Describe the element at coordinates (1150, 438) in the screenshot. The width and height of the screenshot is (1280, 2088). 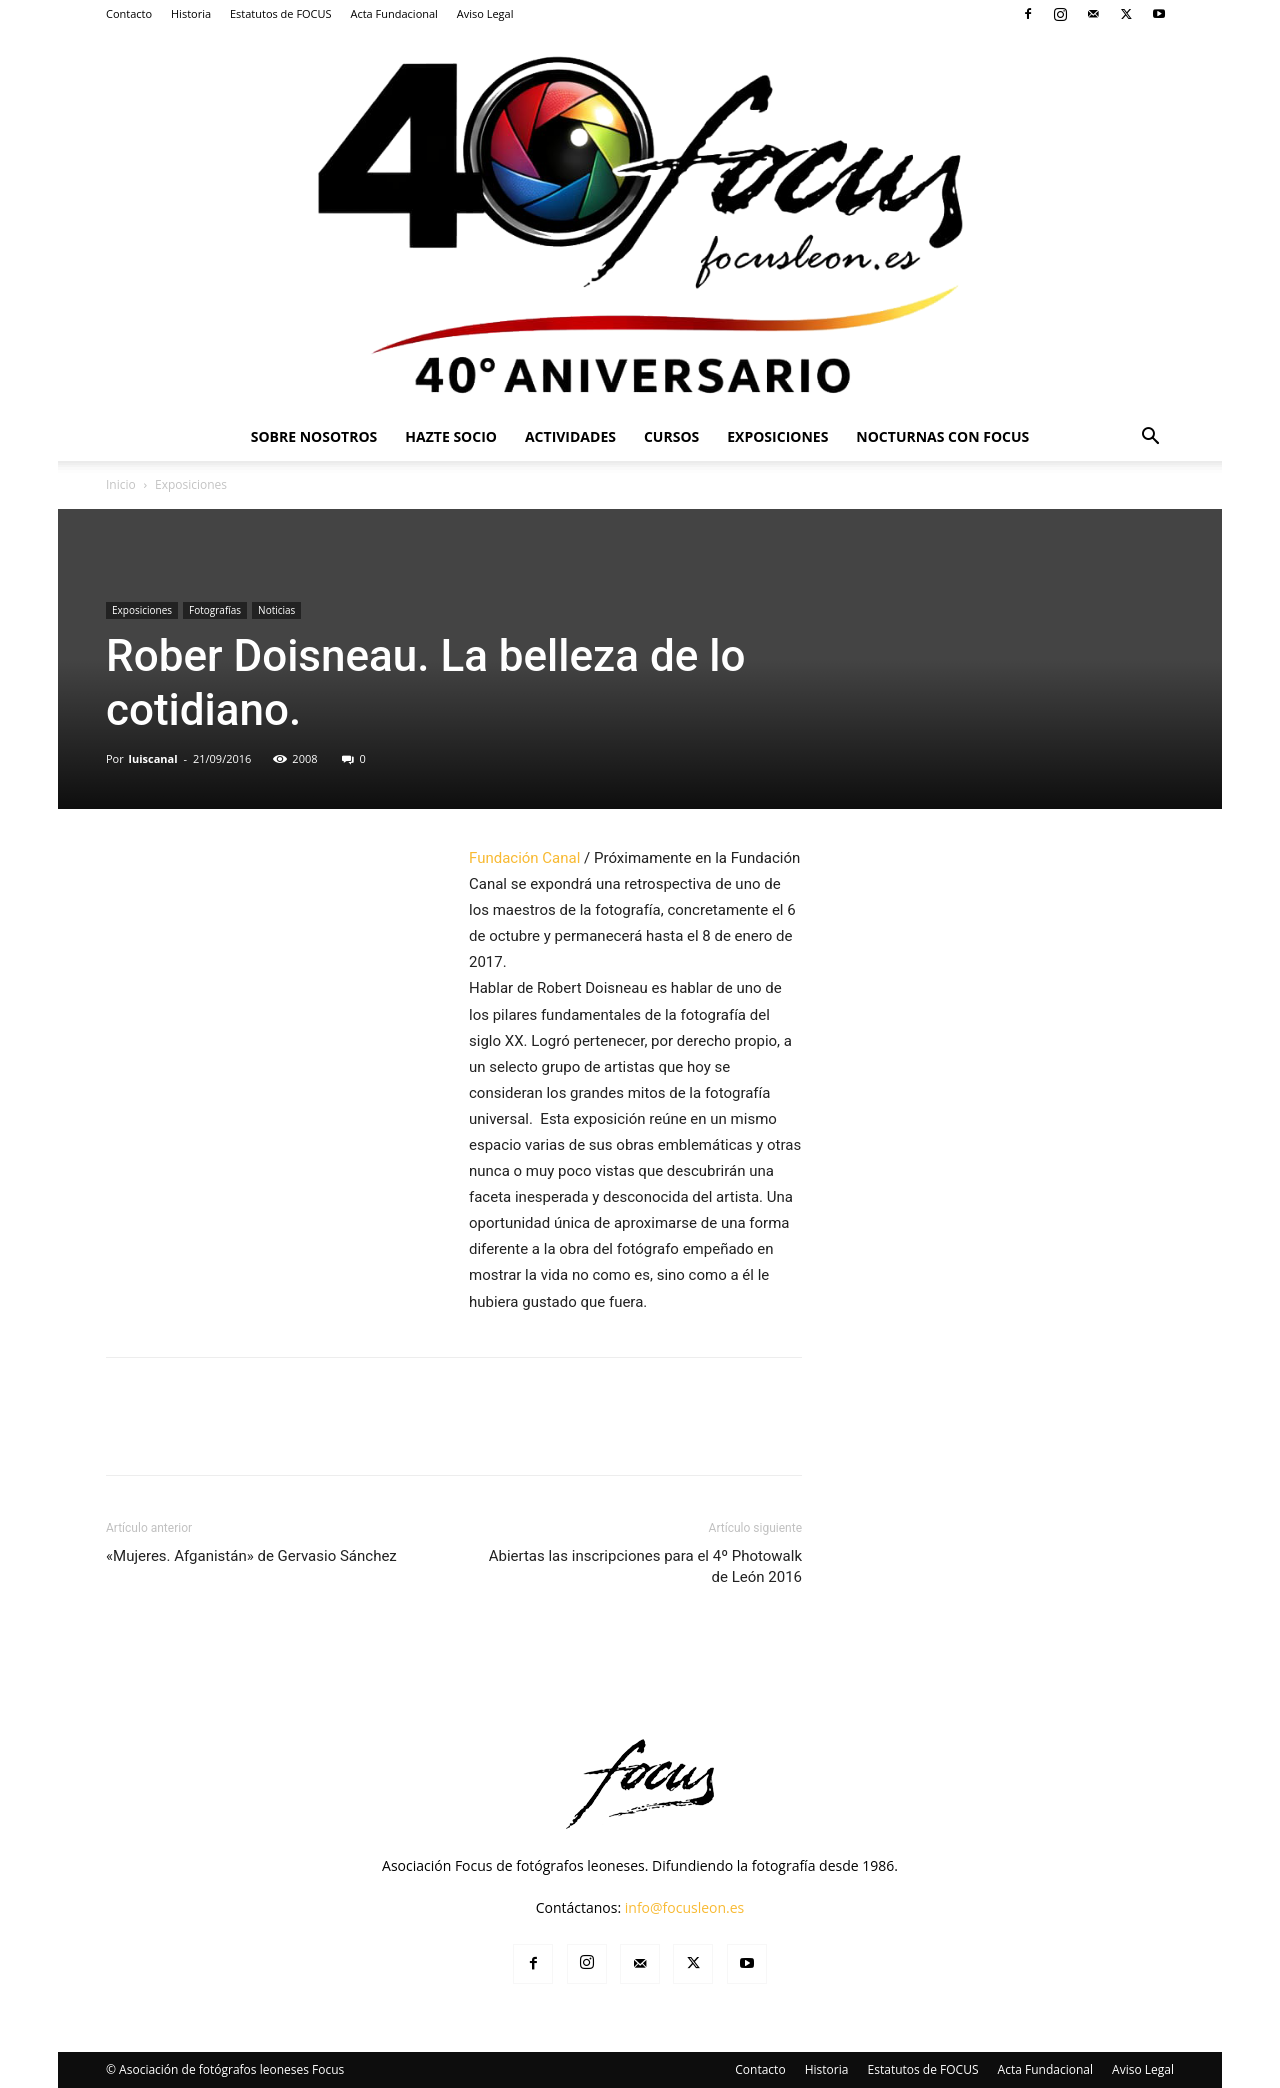
I see `[button]` at that location.